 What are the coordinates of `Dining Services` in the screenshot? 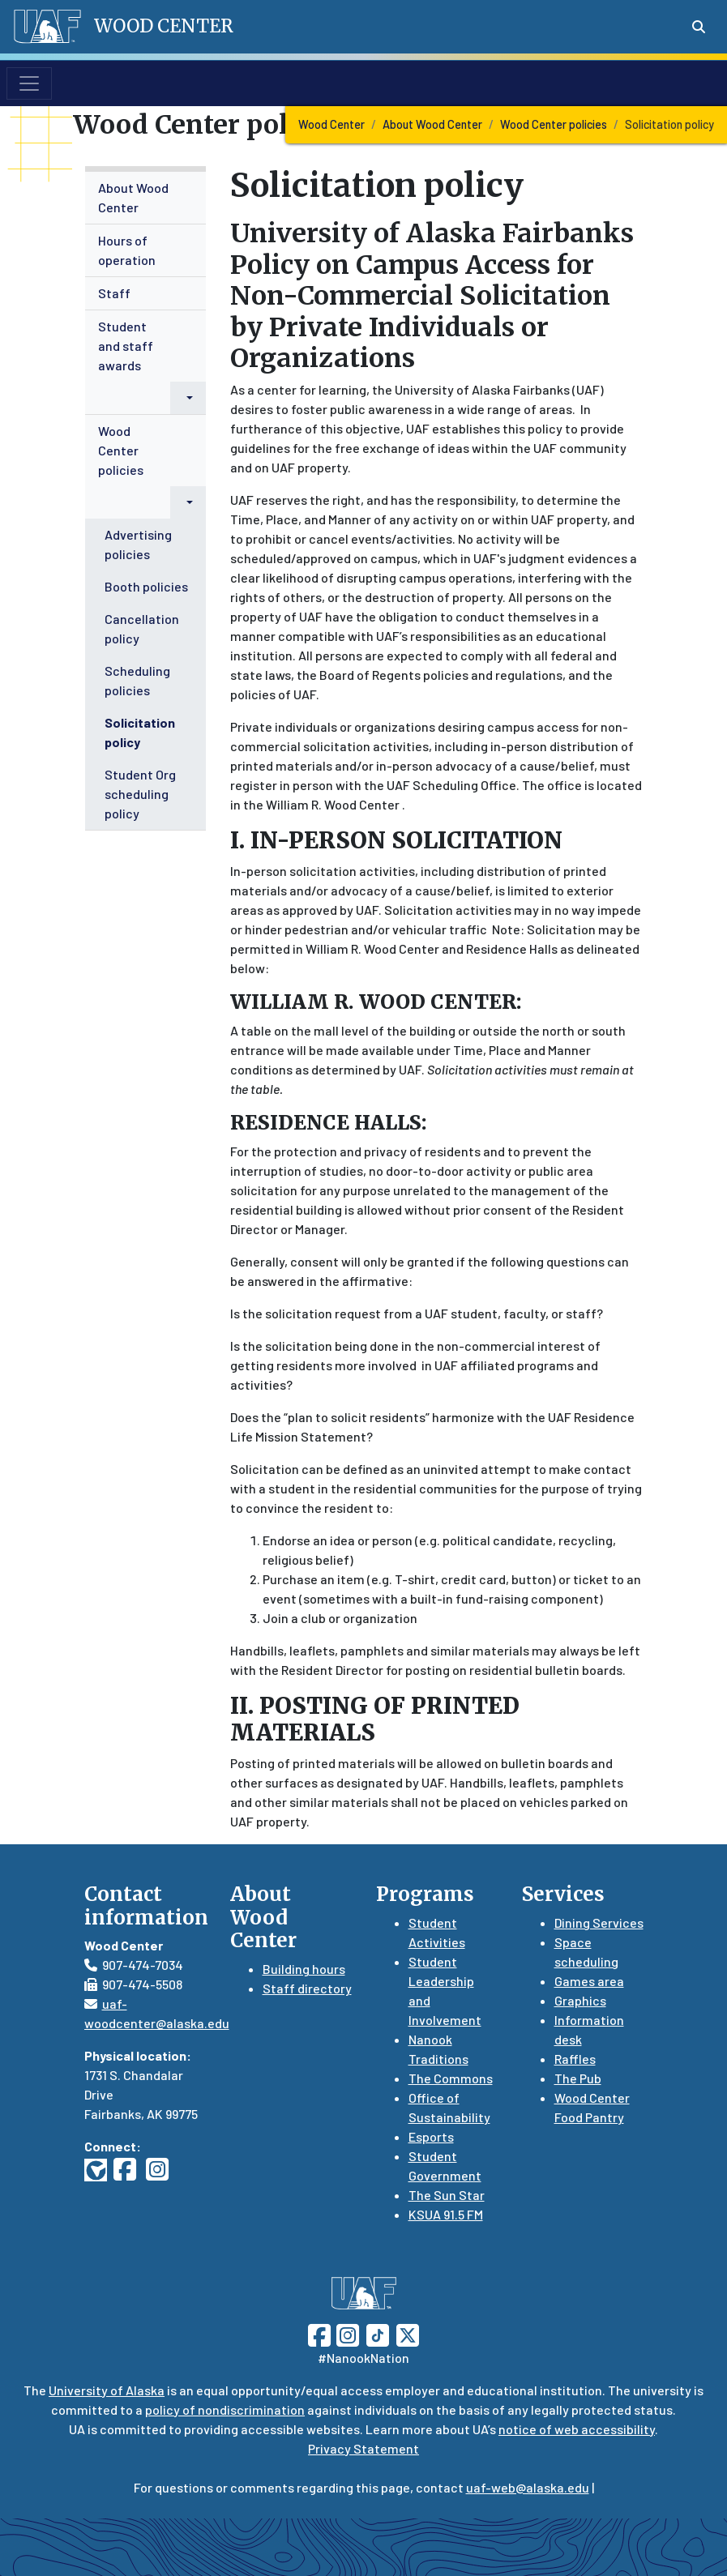 It's located at (599, 1922).